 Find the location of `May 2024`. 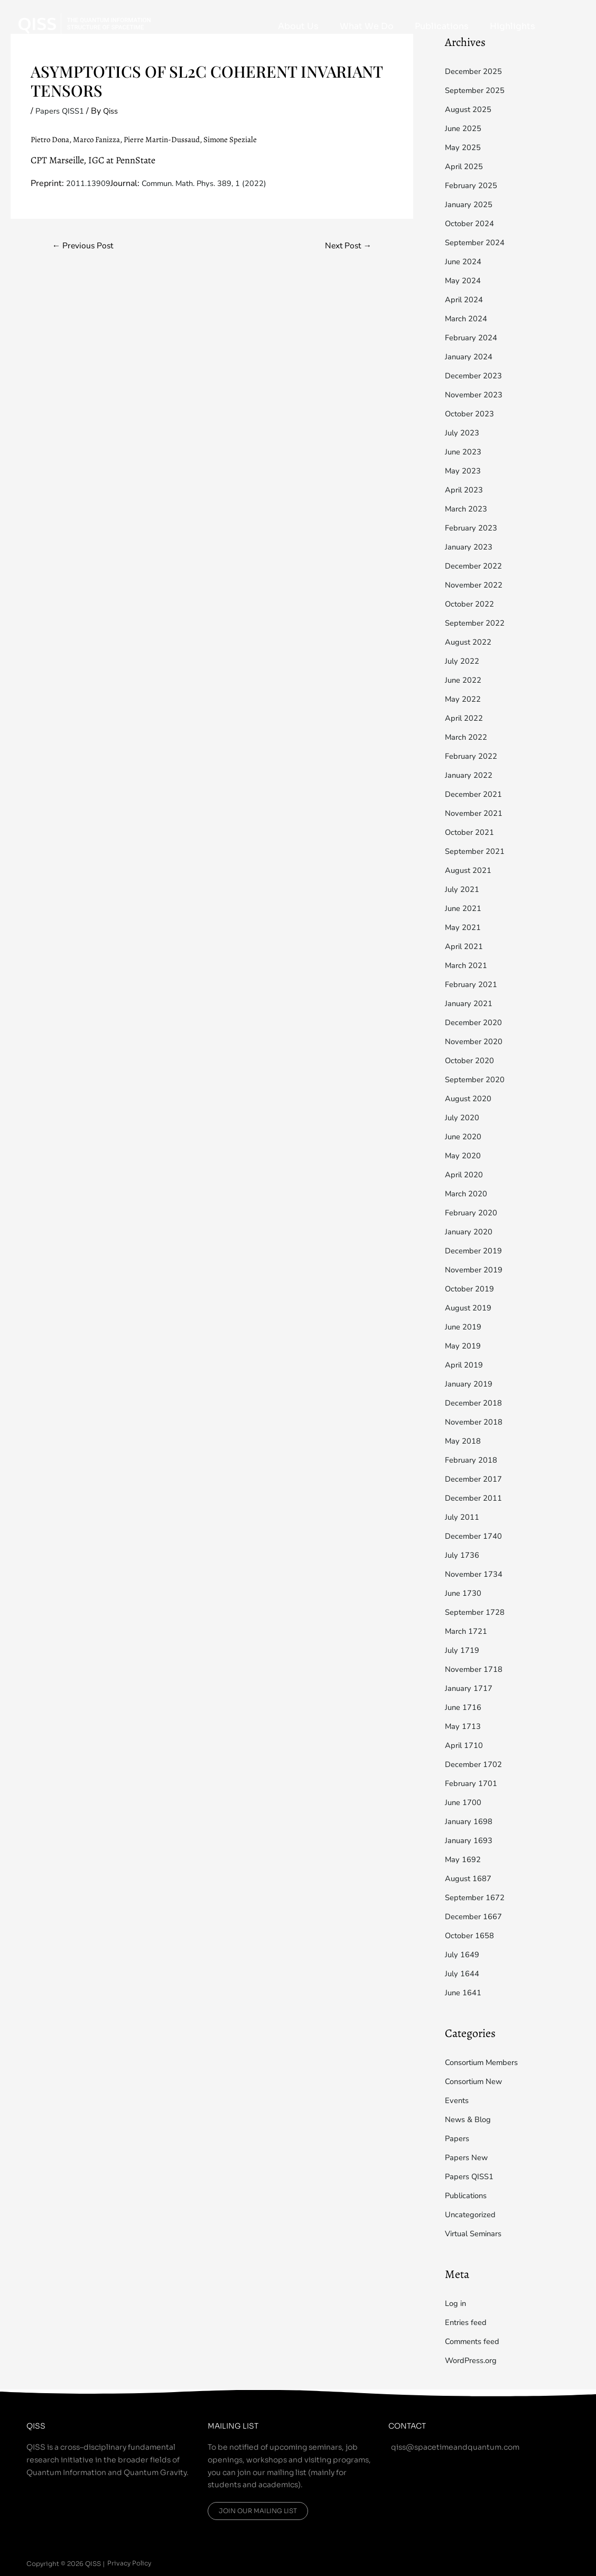

May 2024 is located at coordinates (464, 280).